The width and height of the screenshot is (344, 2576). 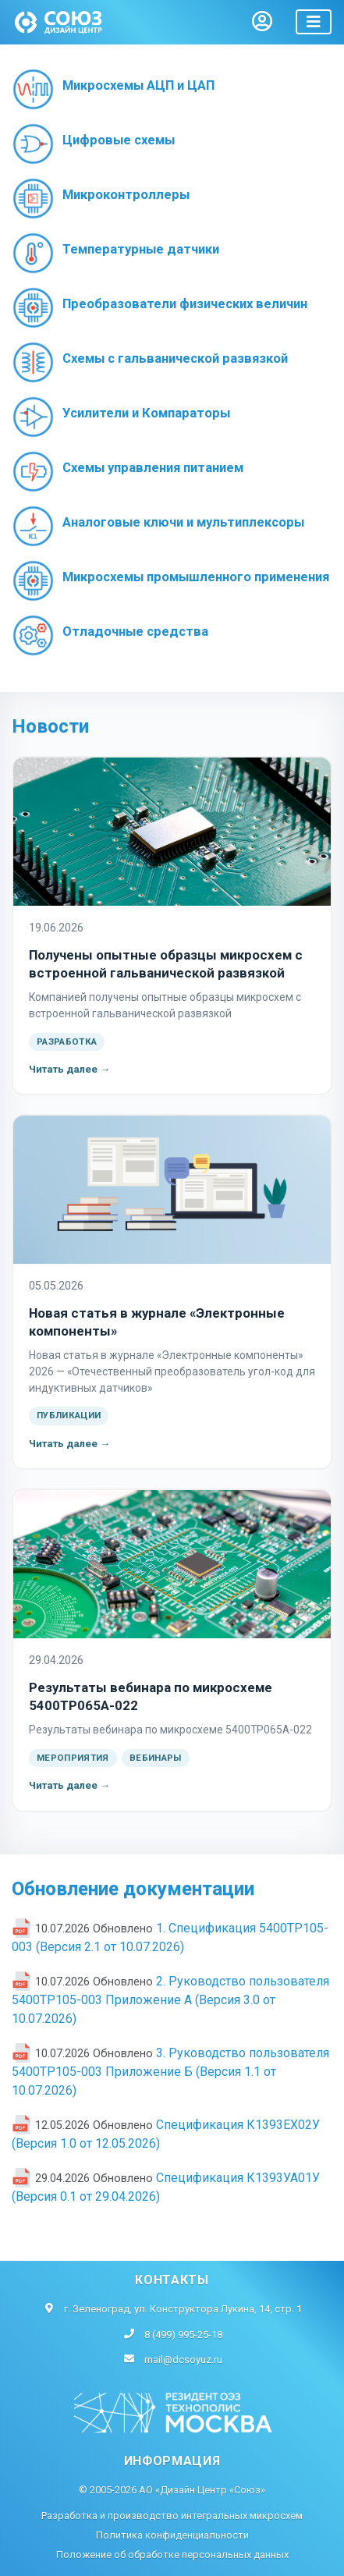 What do you see at coordinates (195, 576) in the screenshot?
I see `Микросхемы промышленного применения` at bounding box center [195, 576].